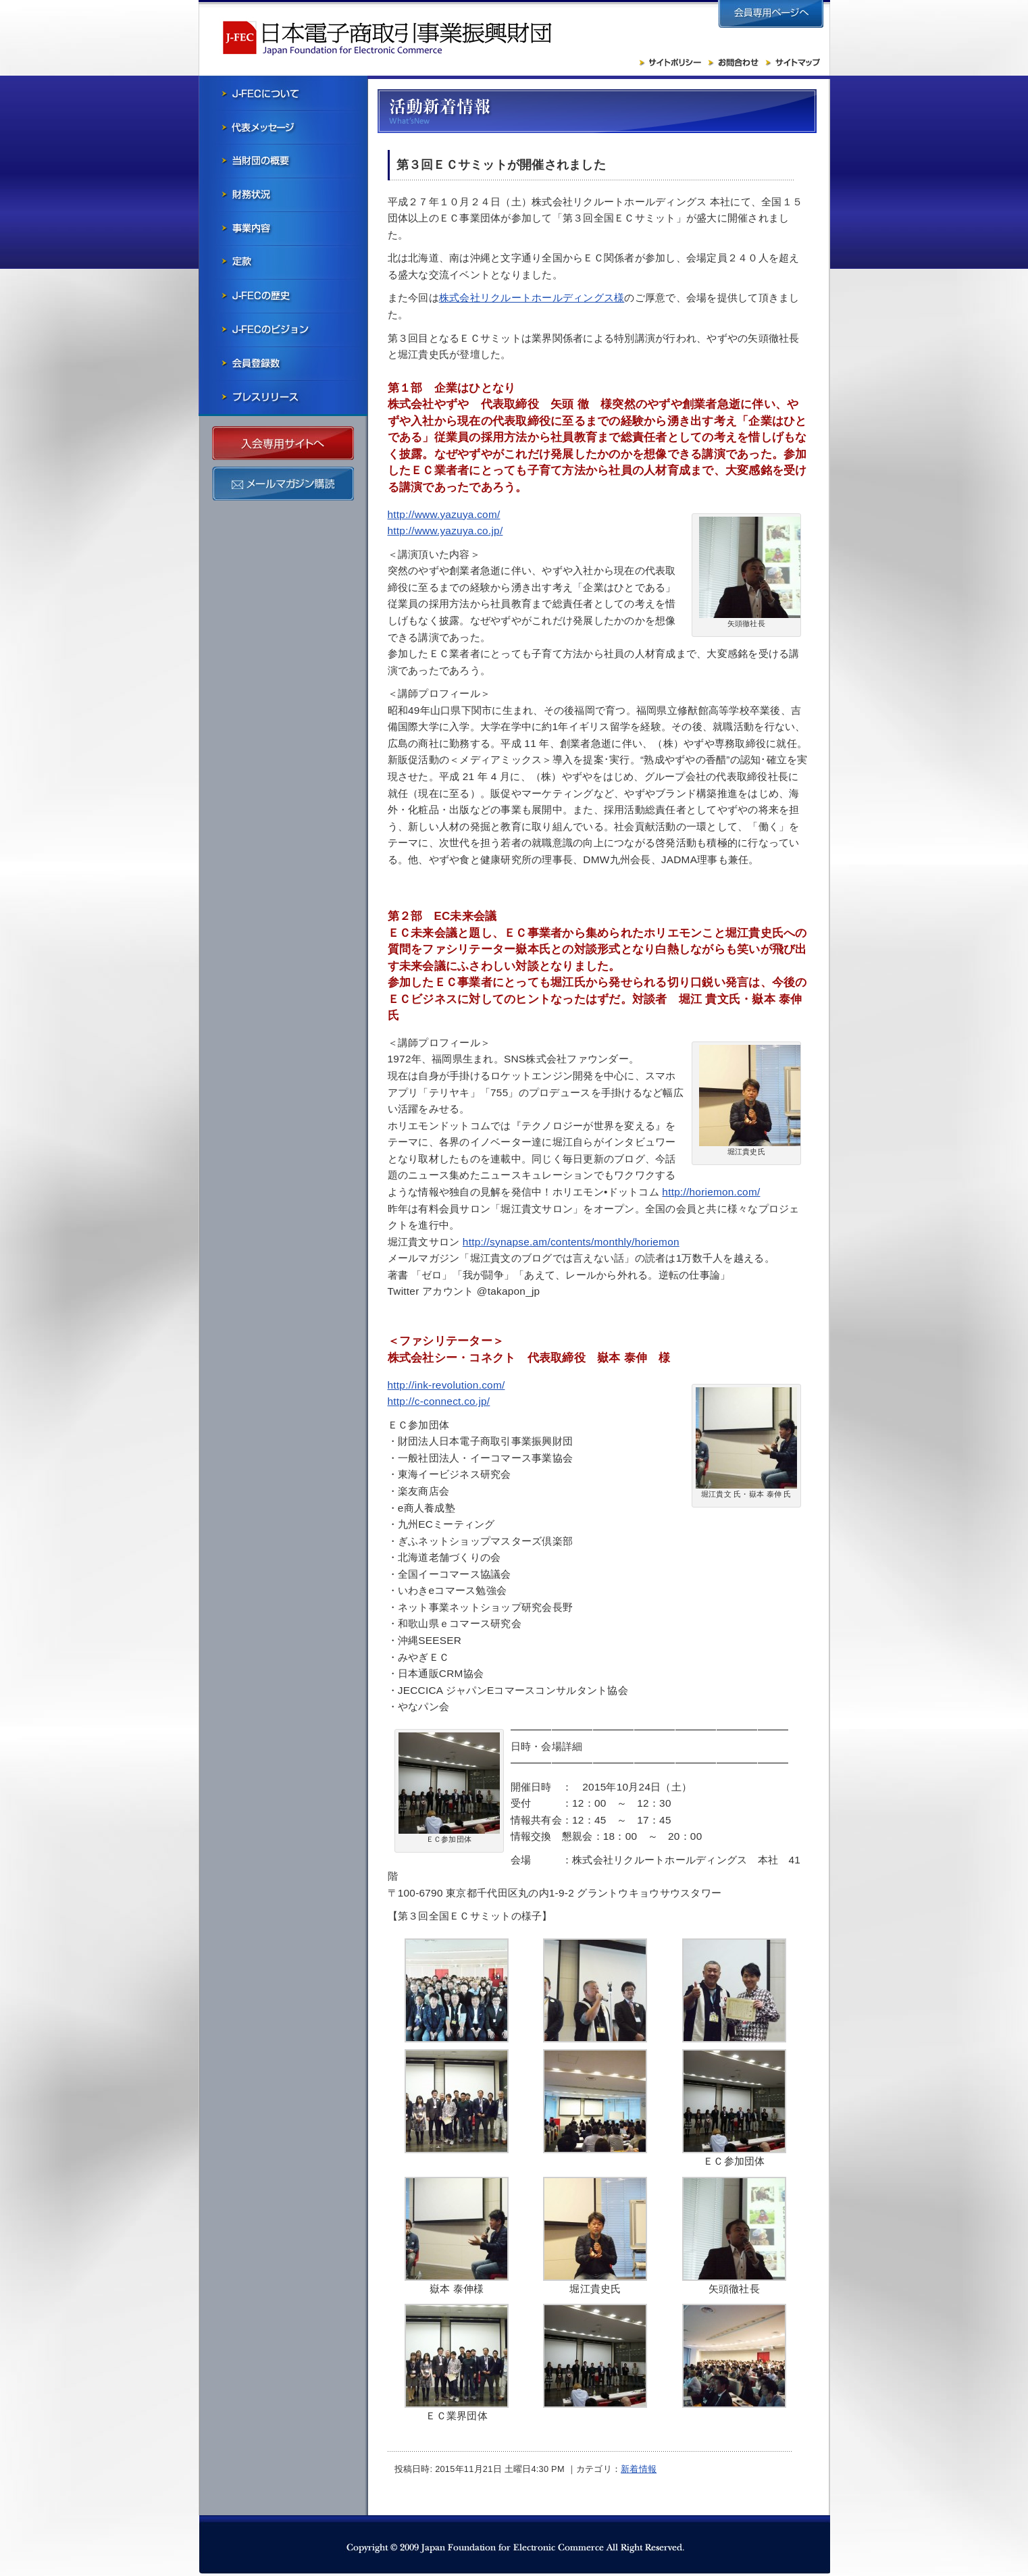  I want to click on 会長メッセージ, so click(283, 127).